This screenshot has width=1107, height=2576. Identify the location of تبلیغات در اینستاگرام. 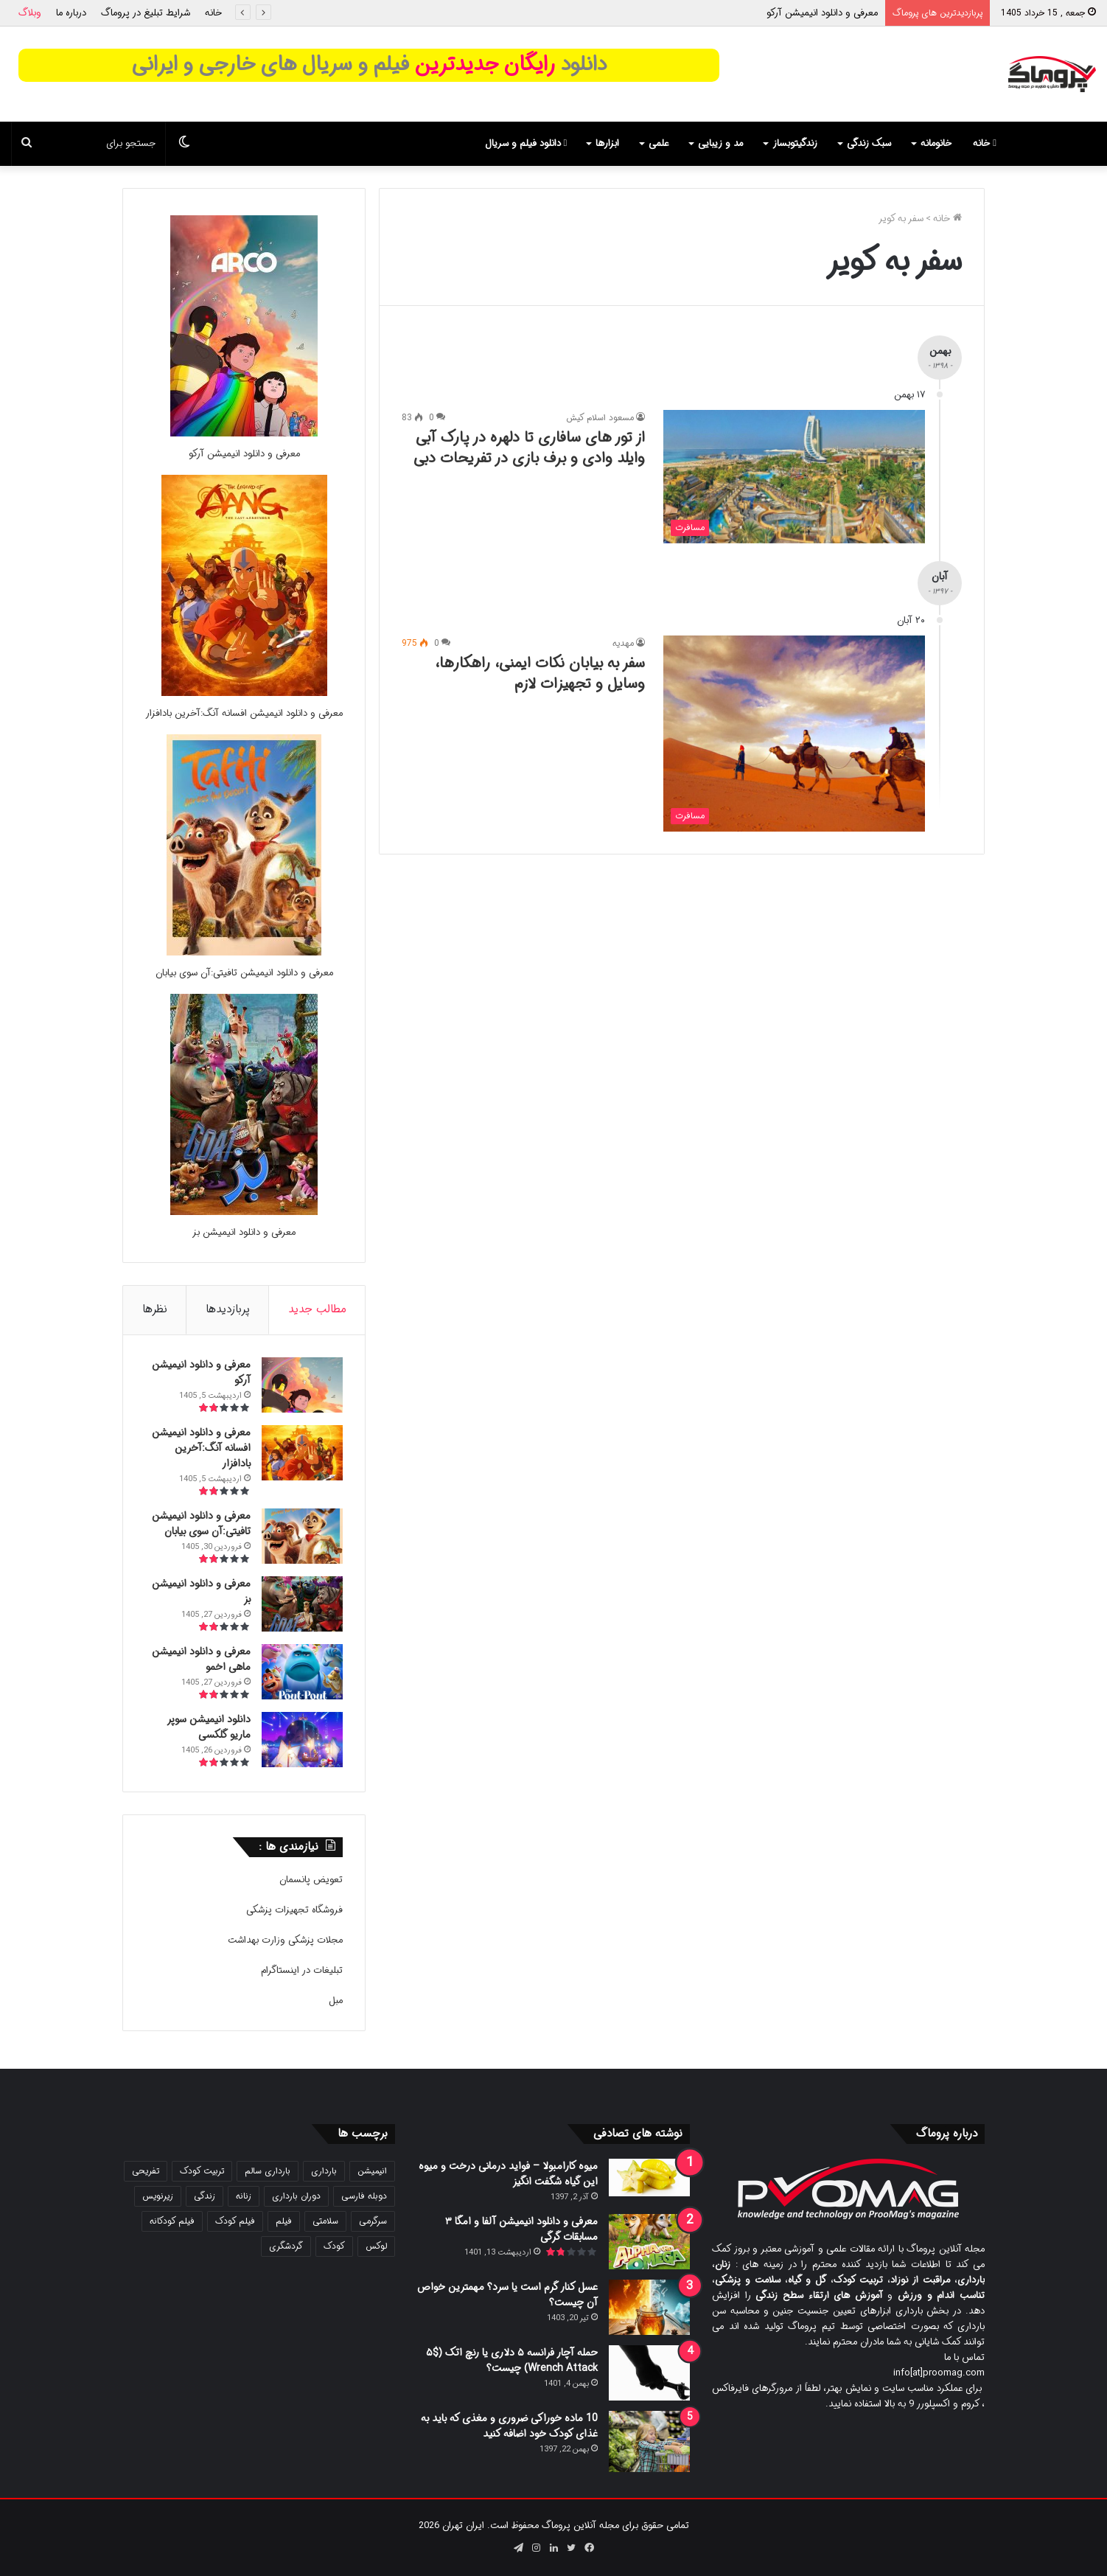
(302, 1970).